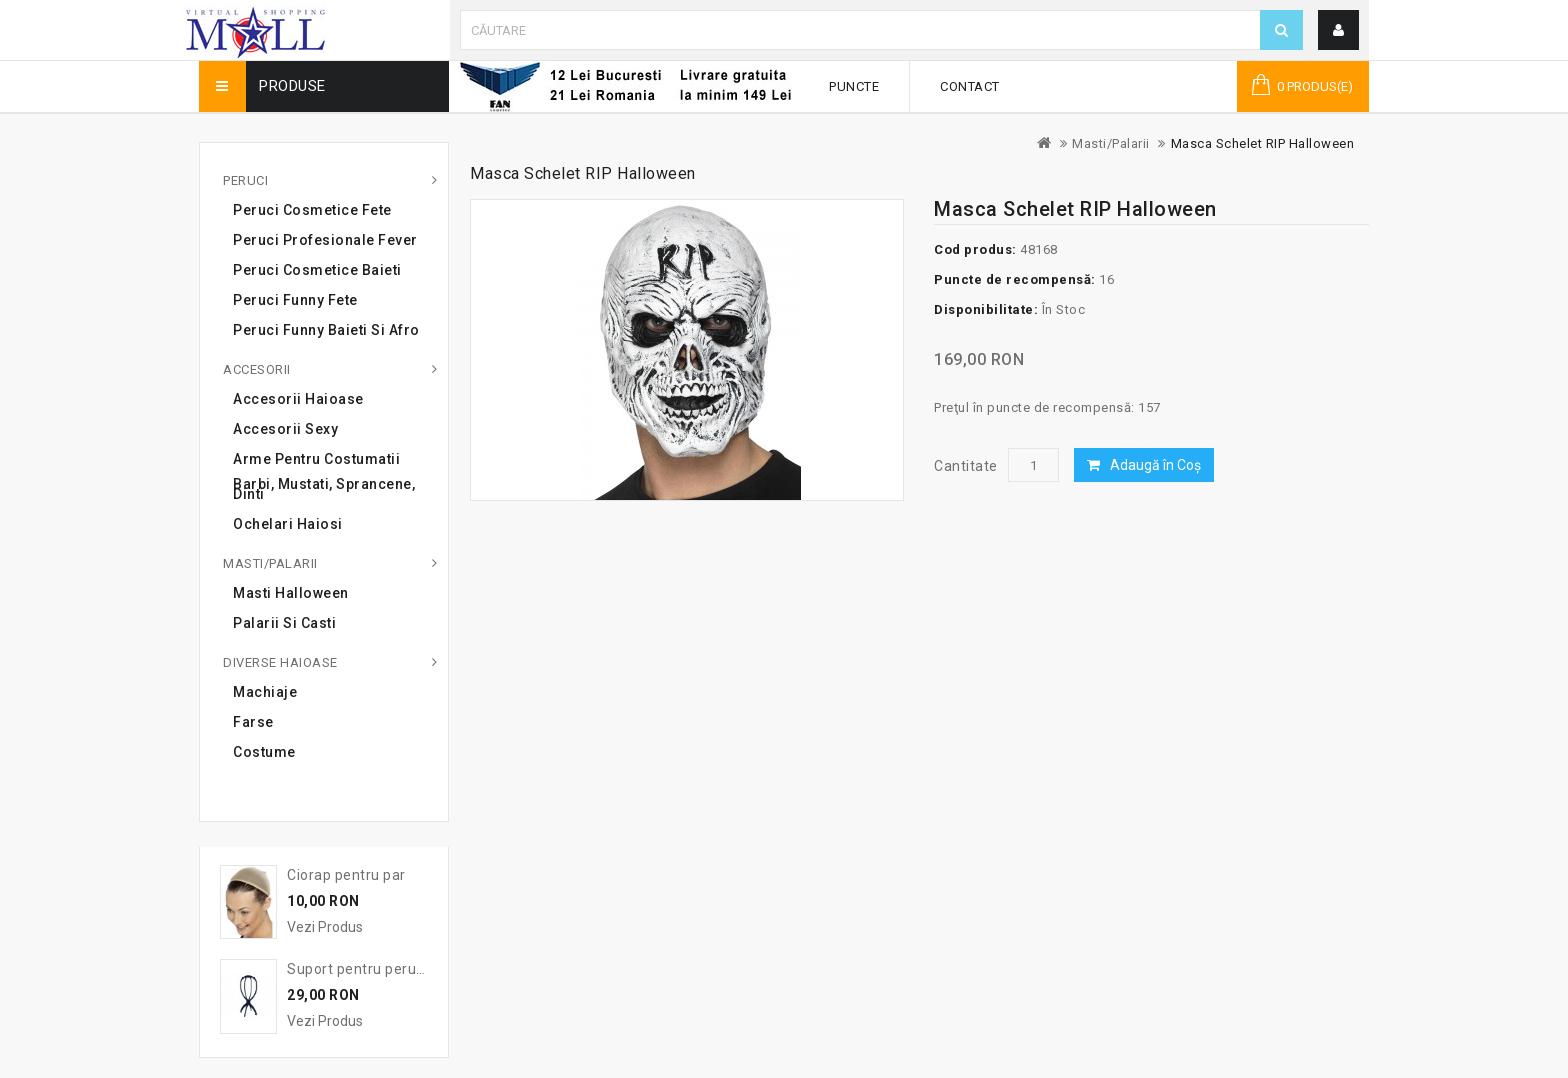  Describe the element at coordinates (966, 466) in the screenshot. I see `Cantitate` at that location.